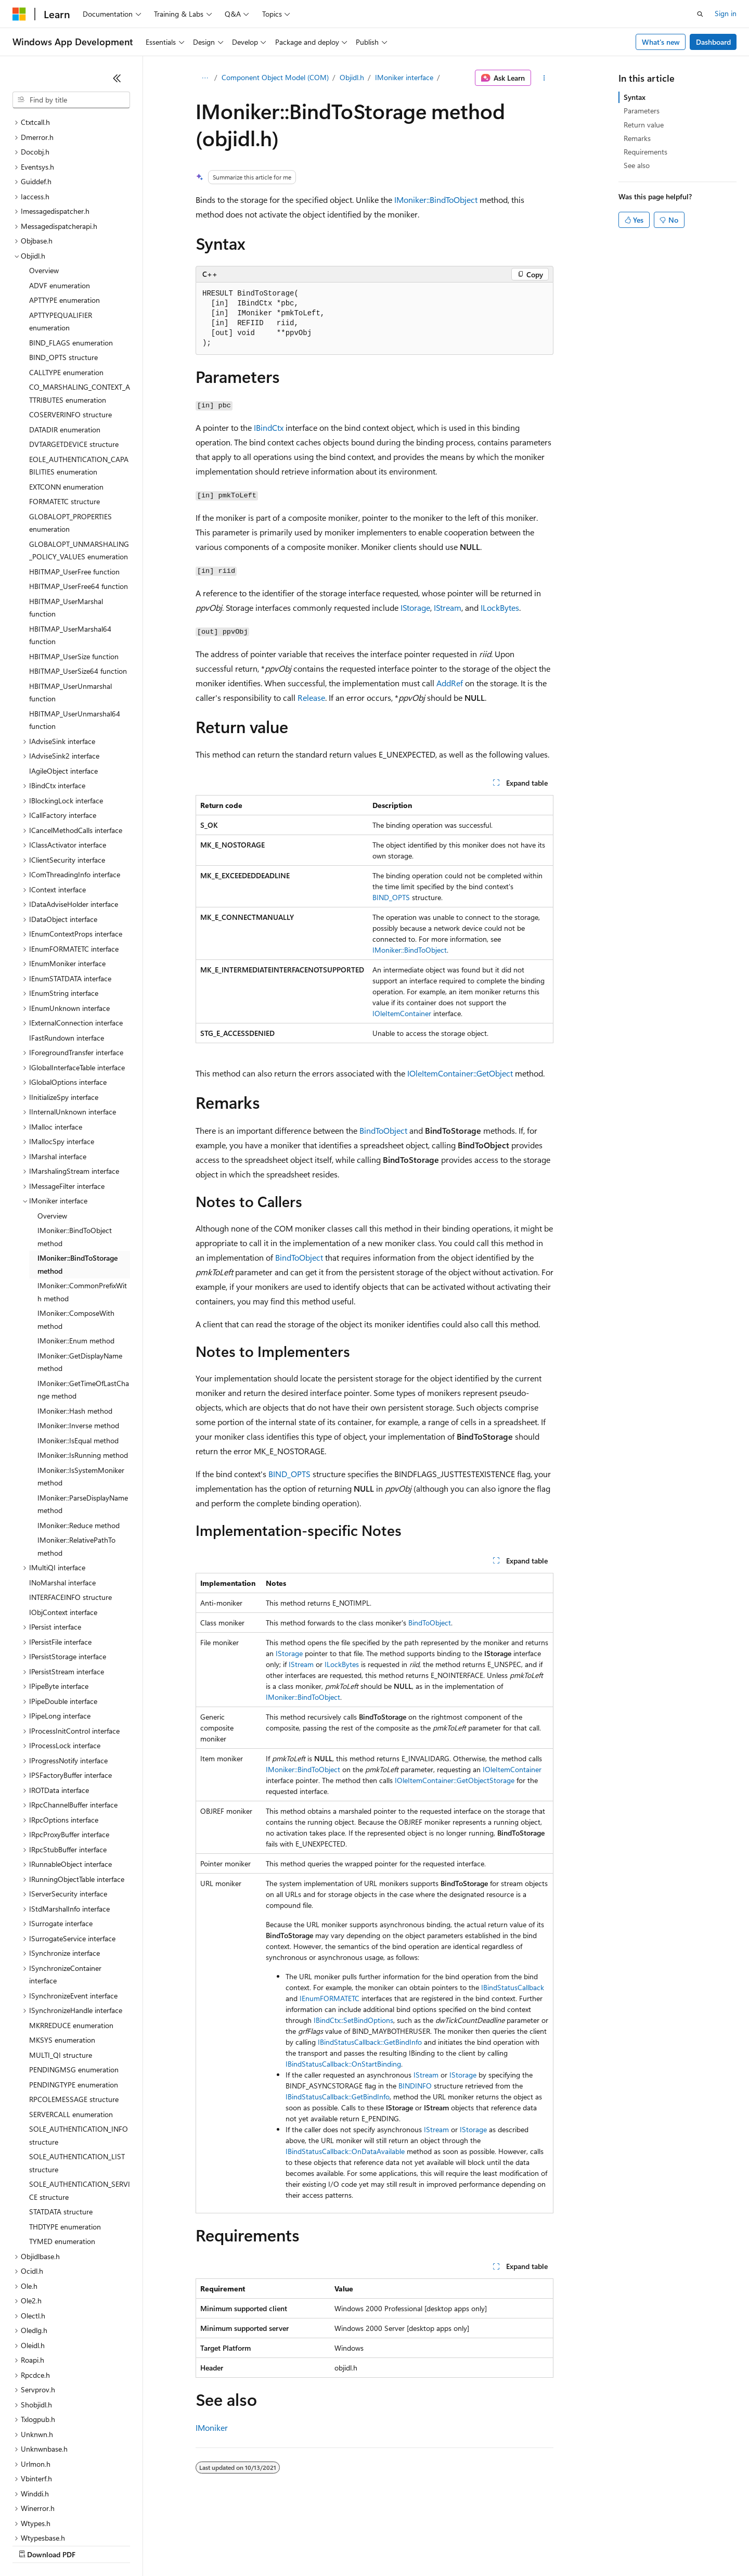 This screenshot has width=749, height=2576. What do you see at coordinates (268, 427) in the screenshot?
I see `IBindCtx` at bounding box center [268, 427].